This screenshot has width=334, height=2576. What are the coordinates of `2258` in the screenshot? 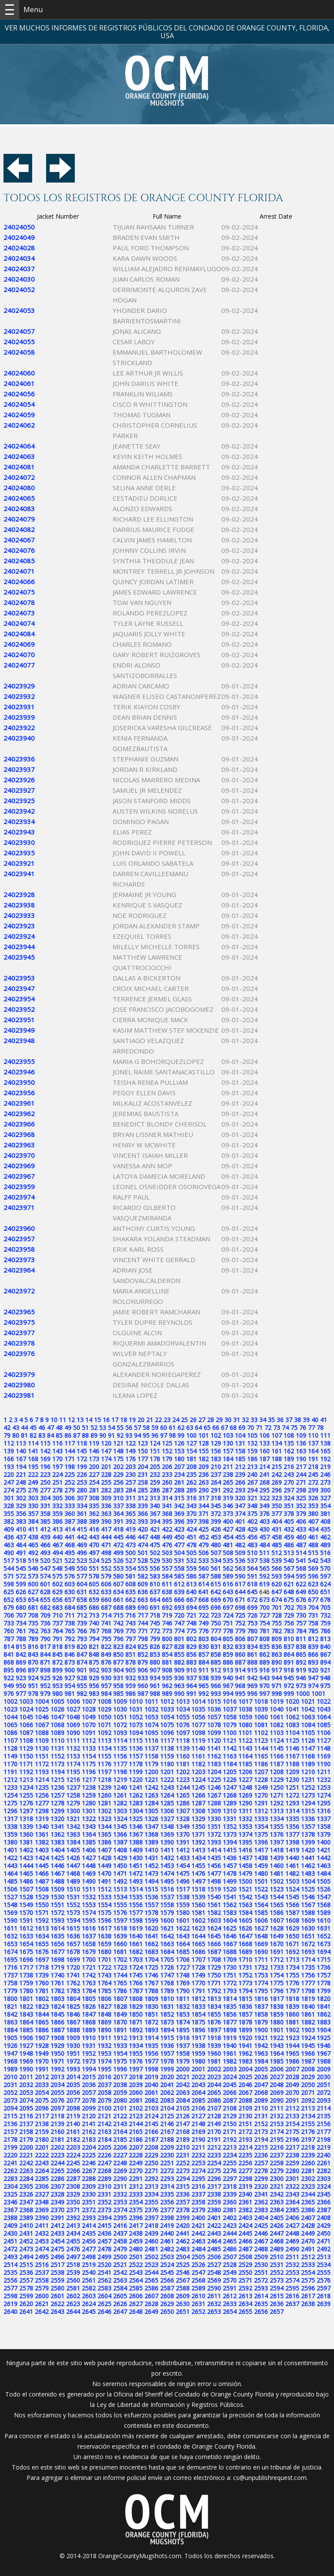 It's located at (277, 2163).